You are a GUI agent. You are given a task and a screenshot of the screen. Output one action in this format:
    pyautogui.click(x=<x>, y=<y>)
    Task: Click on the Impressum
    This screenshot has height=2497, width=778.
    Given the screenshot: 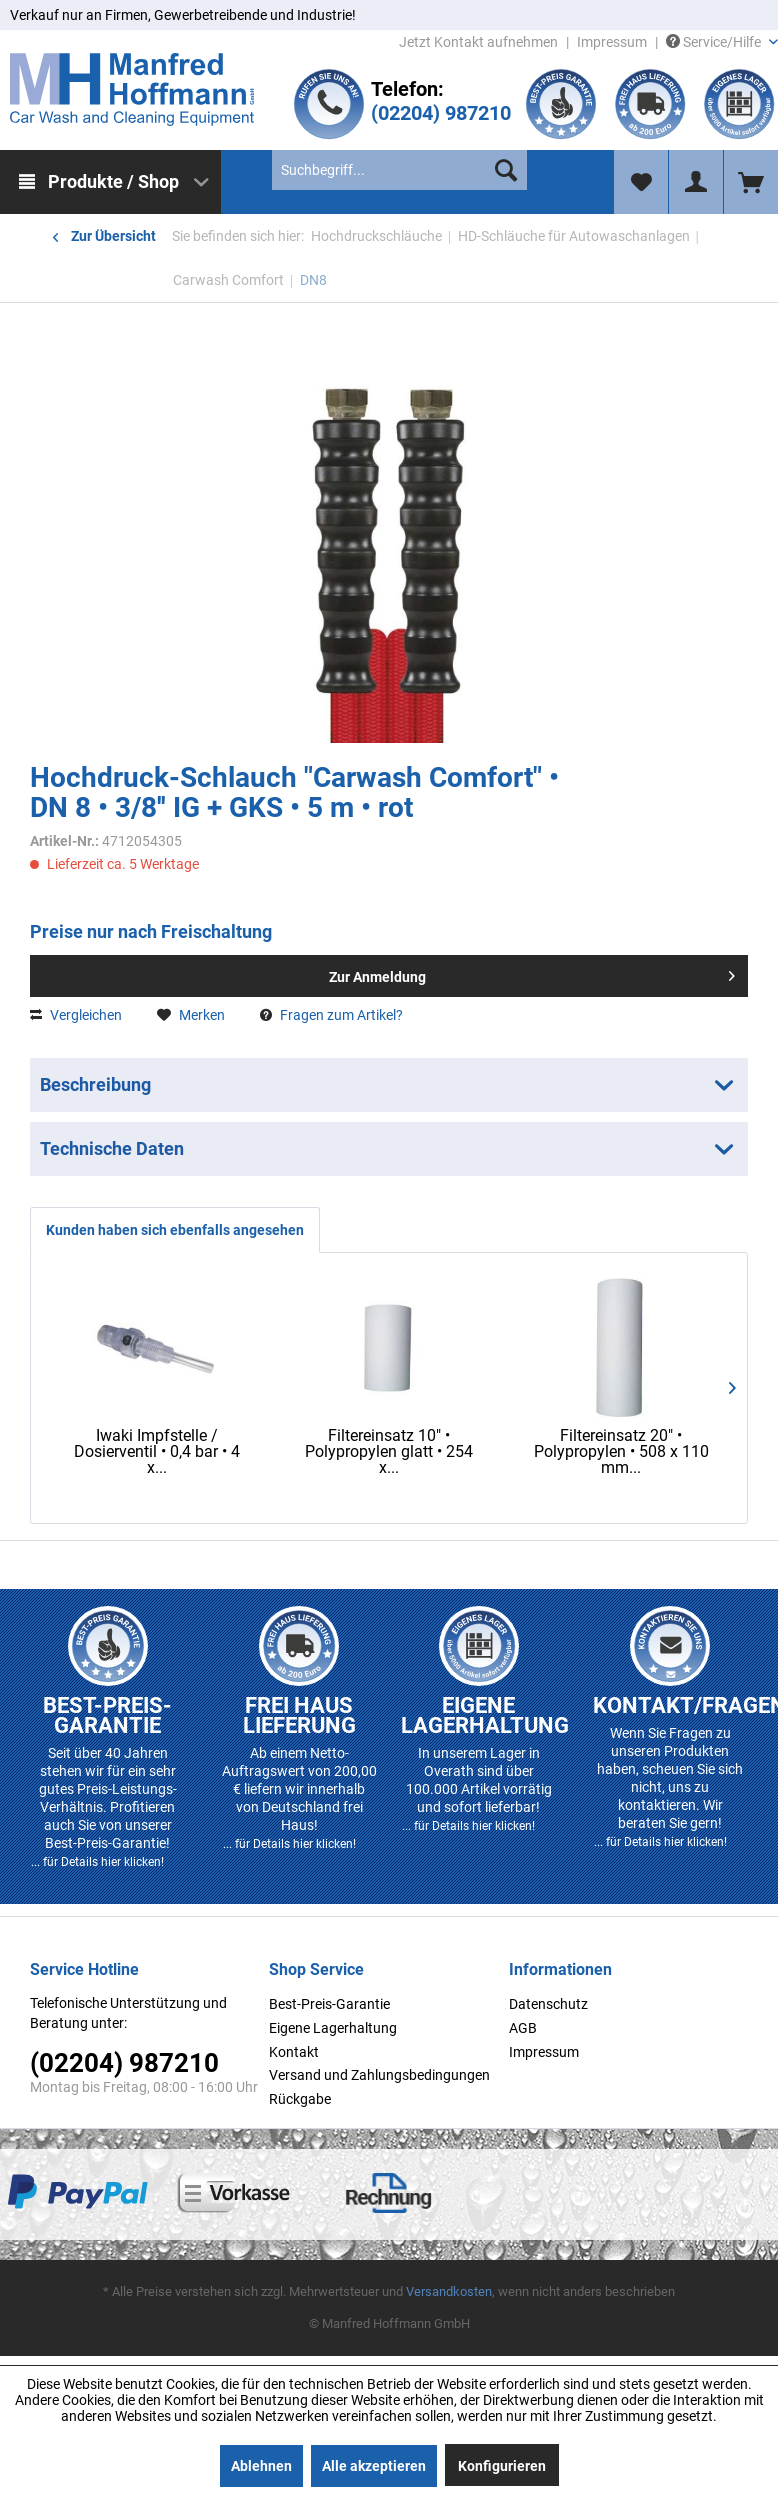 What is the action you would take?
    pyautogui.click(x=612, y=42)
    